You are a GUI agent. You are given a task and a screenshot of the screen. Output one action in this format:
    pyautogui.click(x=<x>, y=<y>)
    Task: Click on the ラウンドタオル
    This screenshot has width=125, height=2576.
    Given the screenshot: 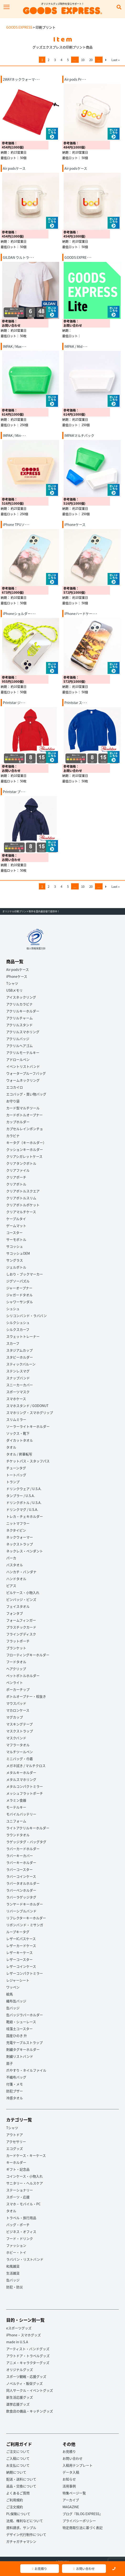 What is the action you would take?
    pyautogui.click(x=18, y=1834)
    